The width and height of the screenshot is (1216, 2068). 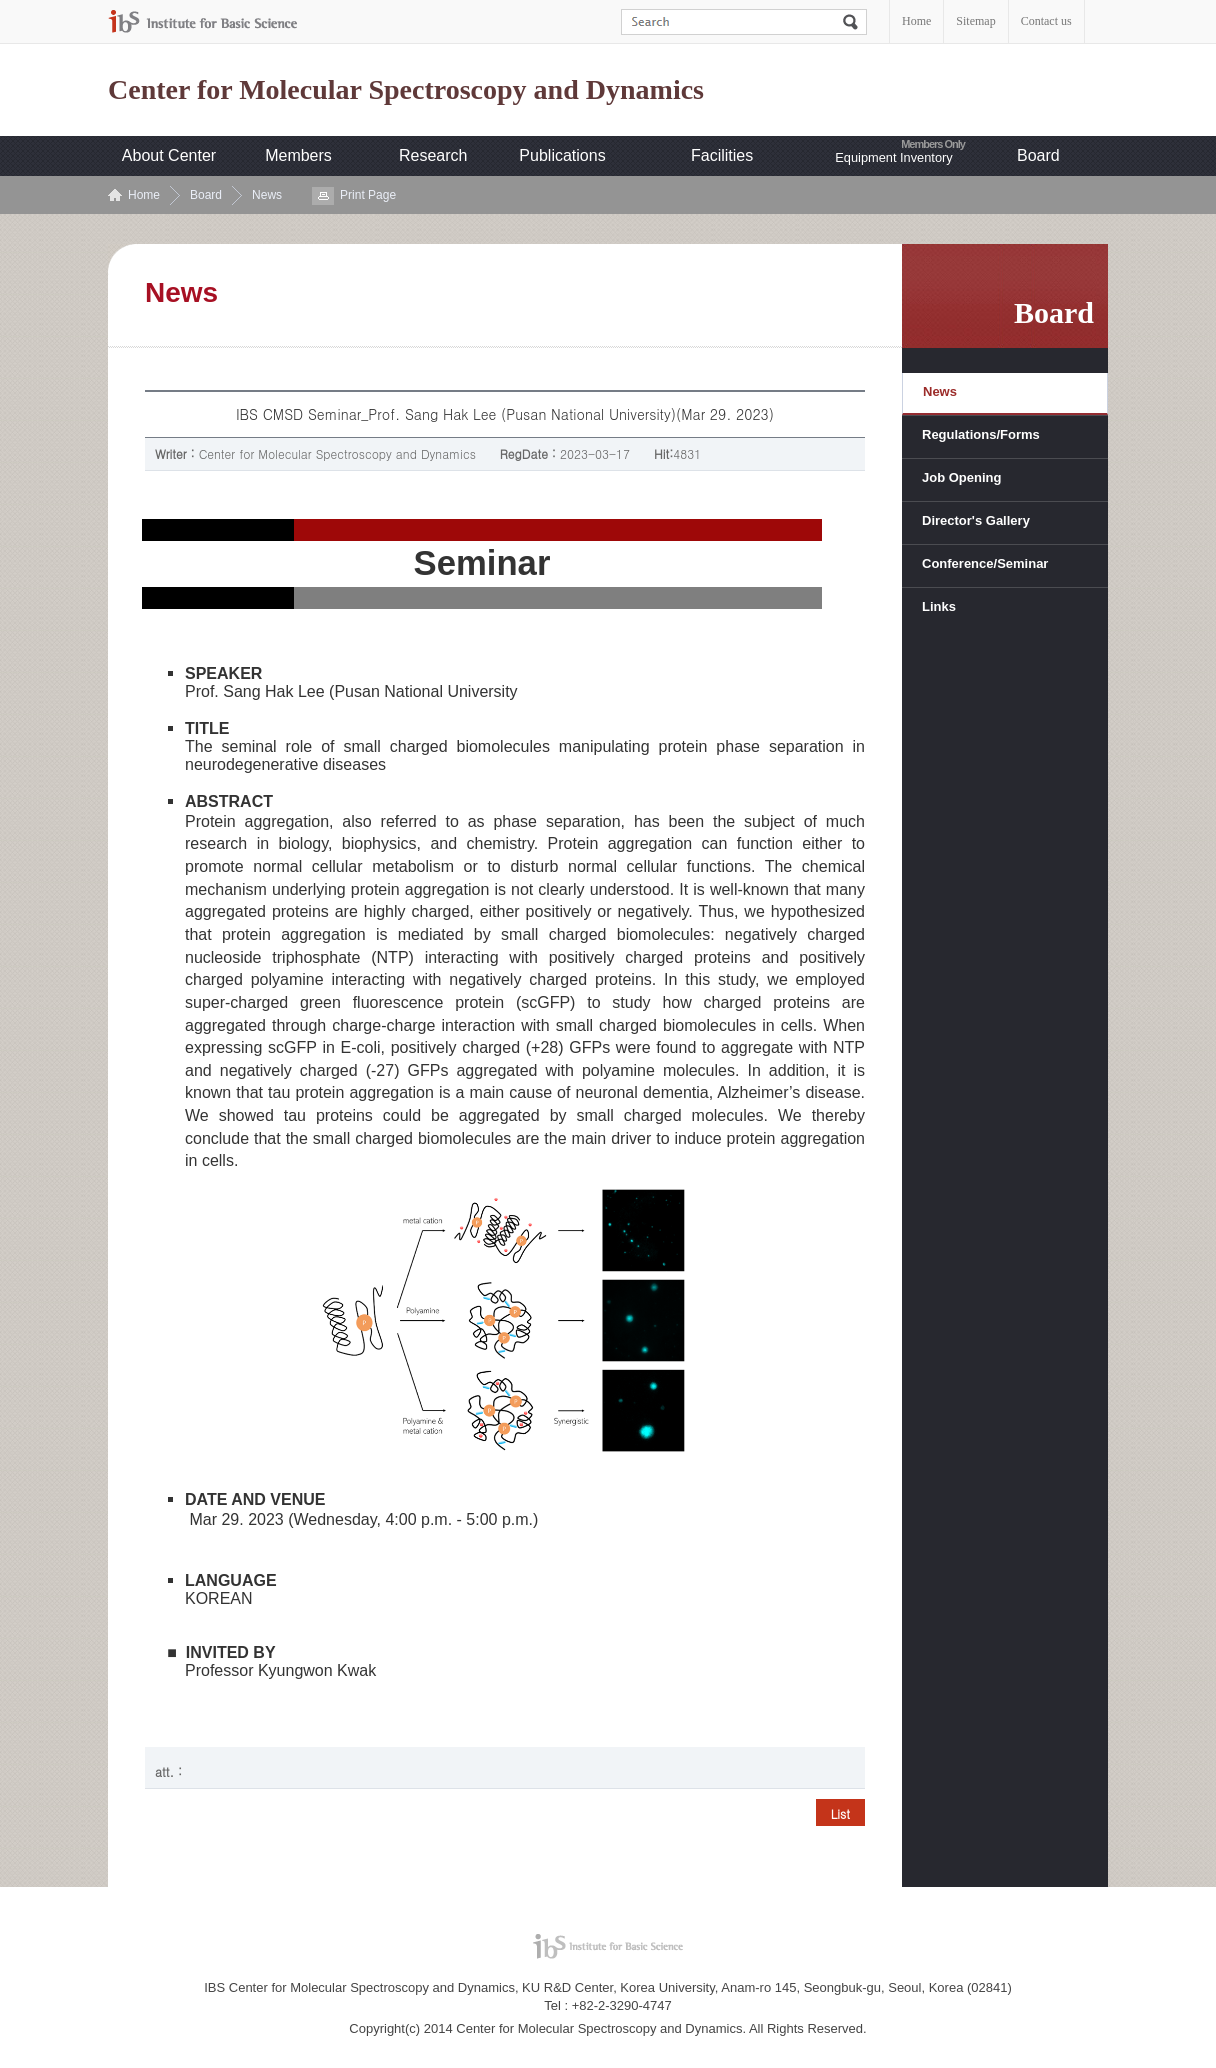 What do you see at coordinates (981, 434) in the screenshot?
I see `Regulations/Forms` at bounding box center [981, 434].